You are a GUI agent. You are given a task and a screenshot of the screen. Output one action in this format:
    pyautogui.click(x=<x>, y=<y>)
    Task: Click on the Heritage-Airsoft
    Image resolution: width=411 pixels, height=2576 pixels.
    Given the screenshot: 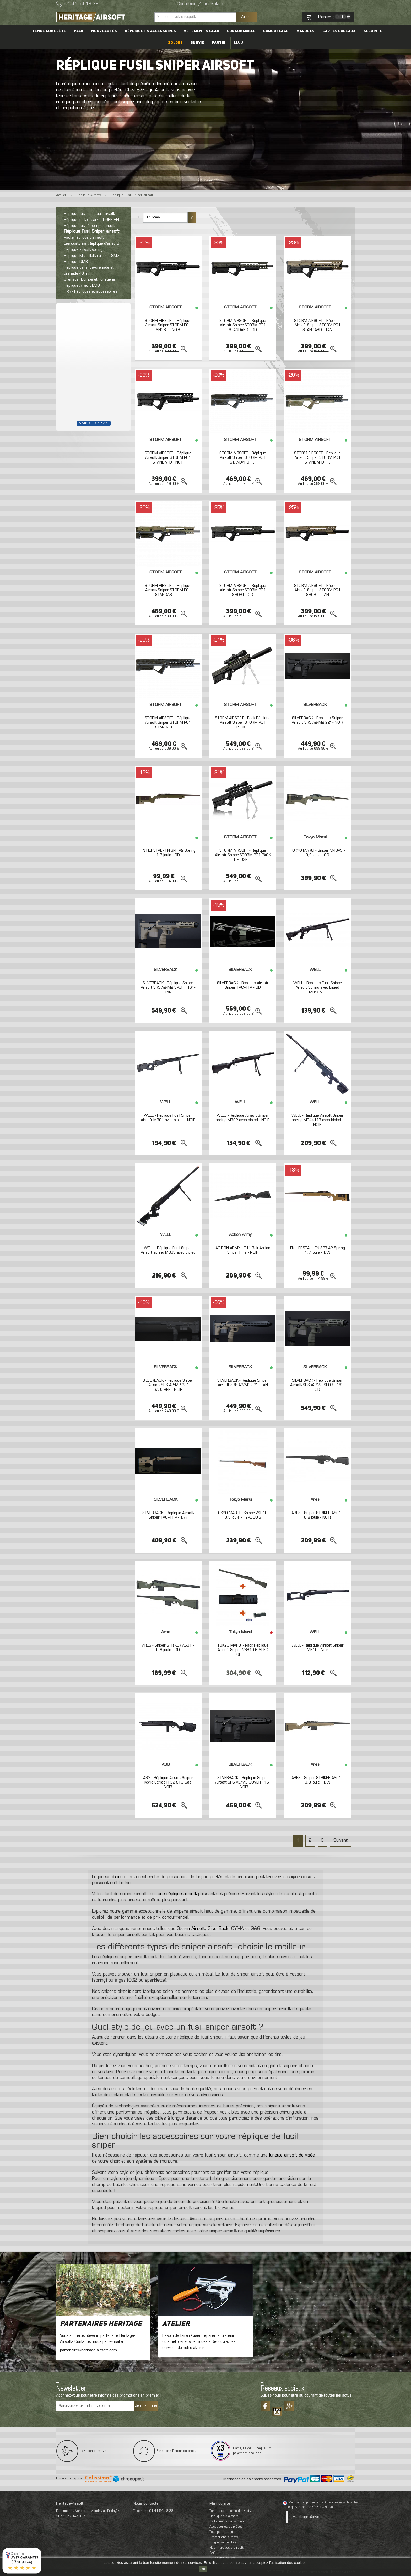 What is the action you would take?
    pyautogui.click(x=307, y=2517)
    